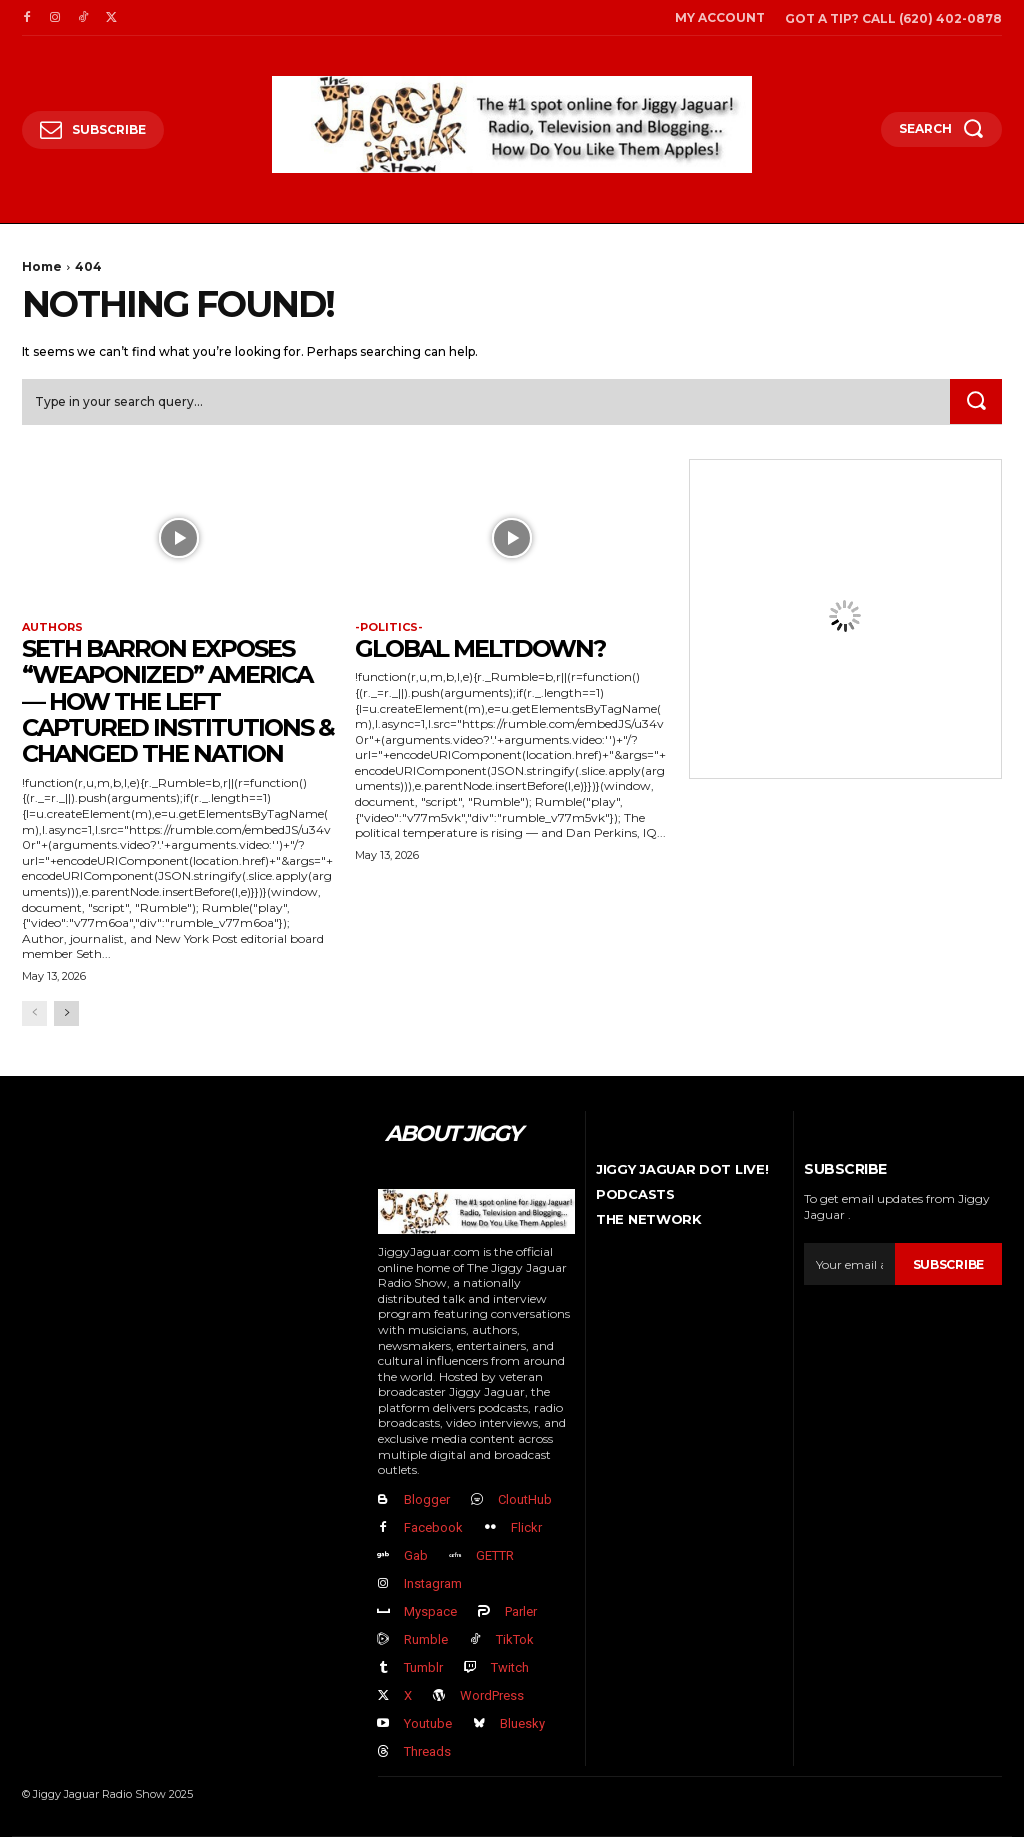 The image size is (1024, 1837). Describe the element at coordinates (976, 402) in the screenshot. I see `[Search]` at that location.